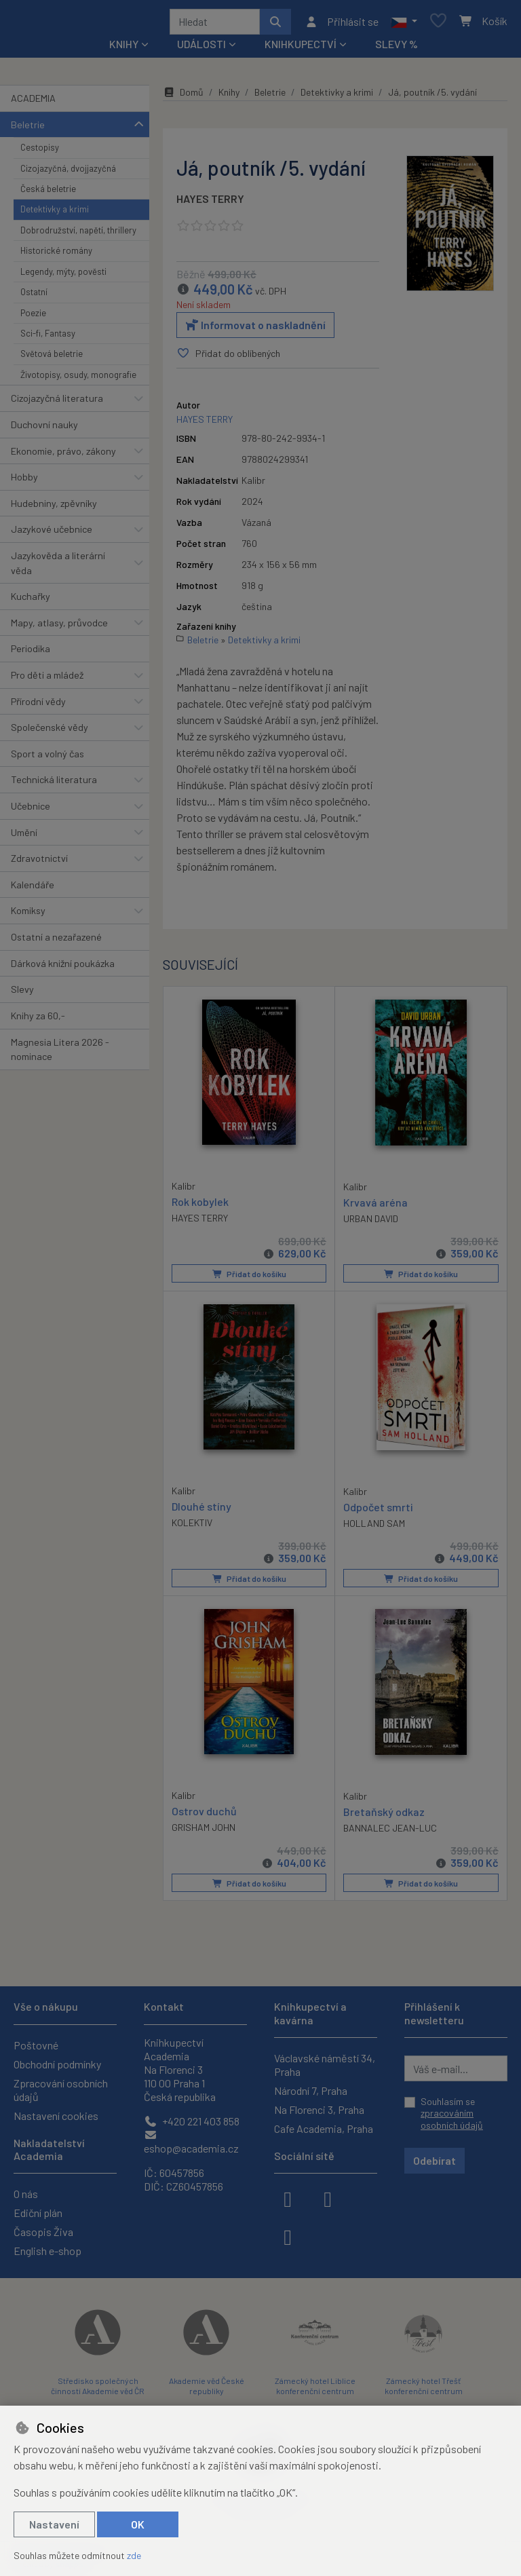 The image size is (521, 2576). Describe the element at coordinates (54, 784) in the screenshot. I see `Technická literatura` at that location.